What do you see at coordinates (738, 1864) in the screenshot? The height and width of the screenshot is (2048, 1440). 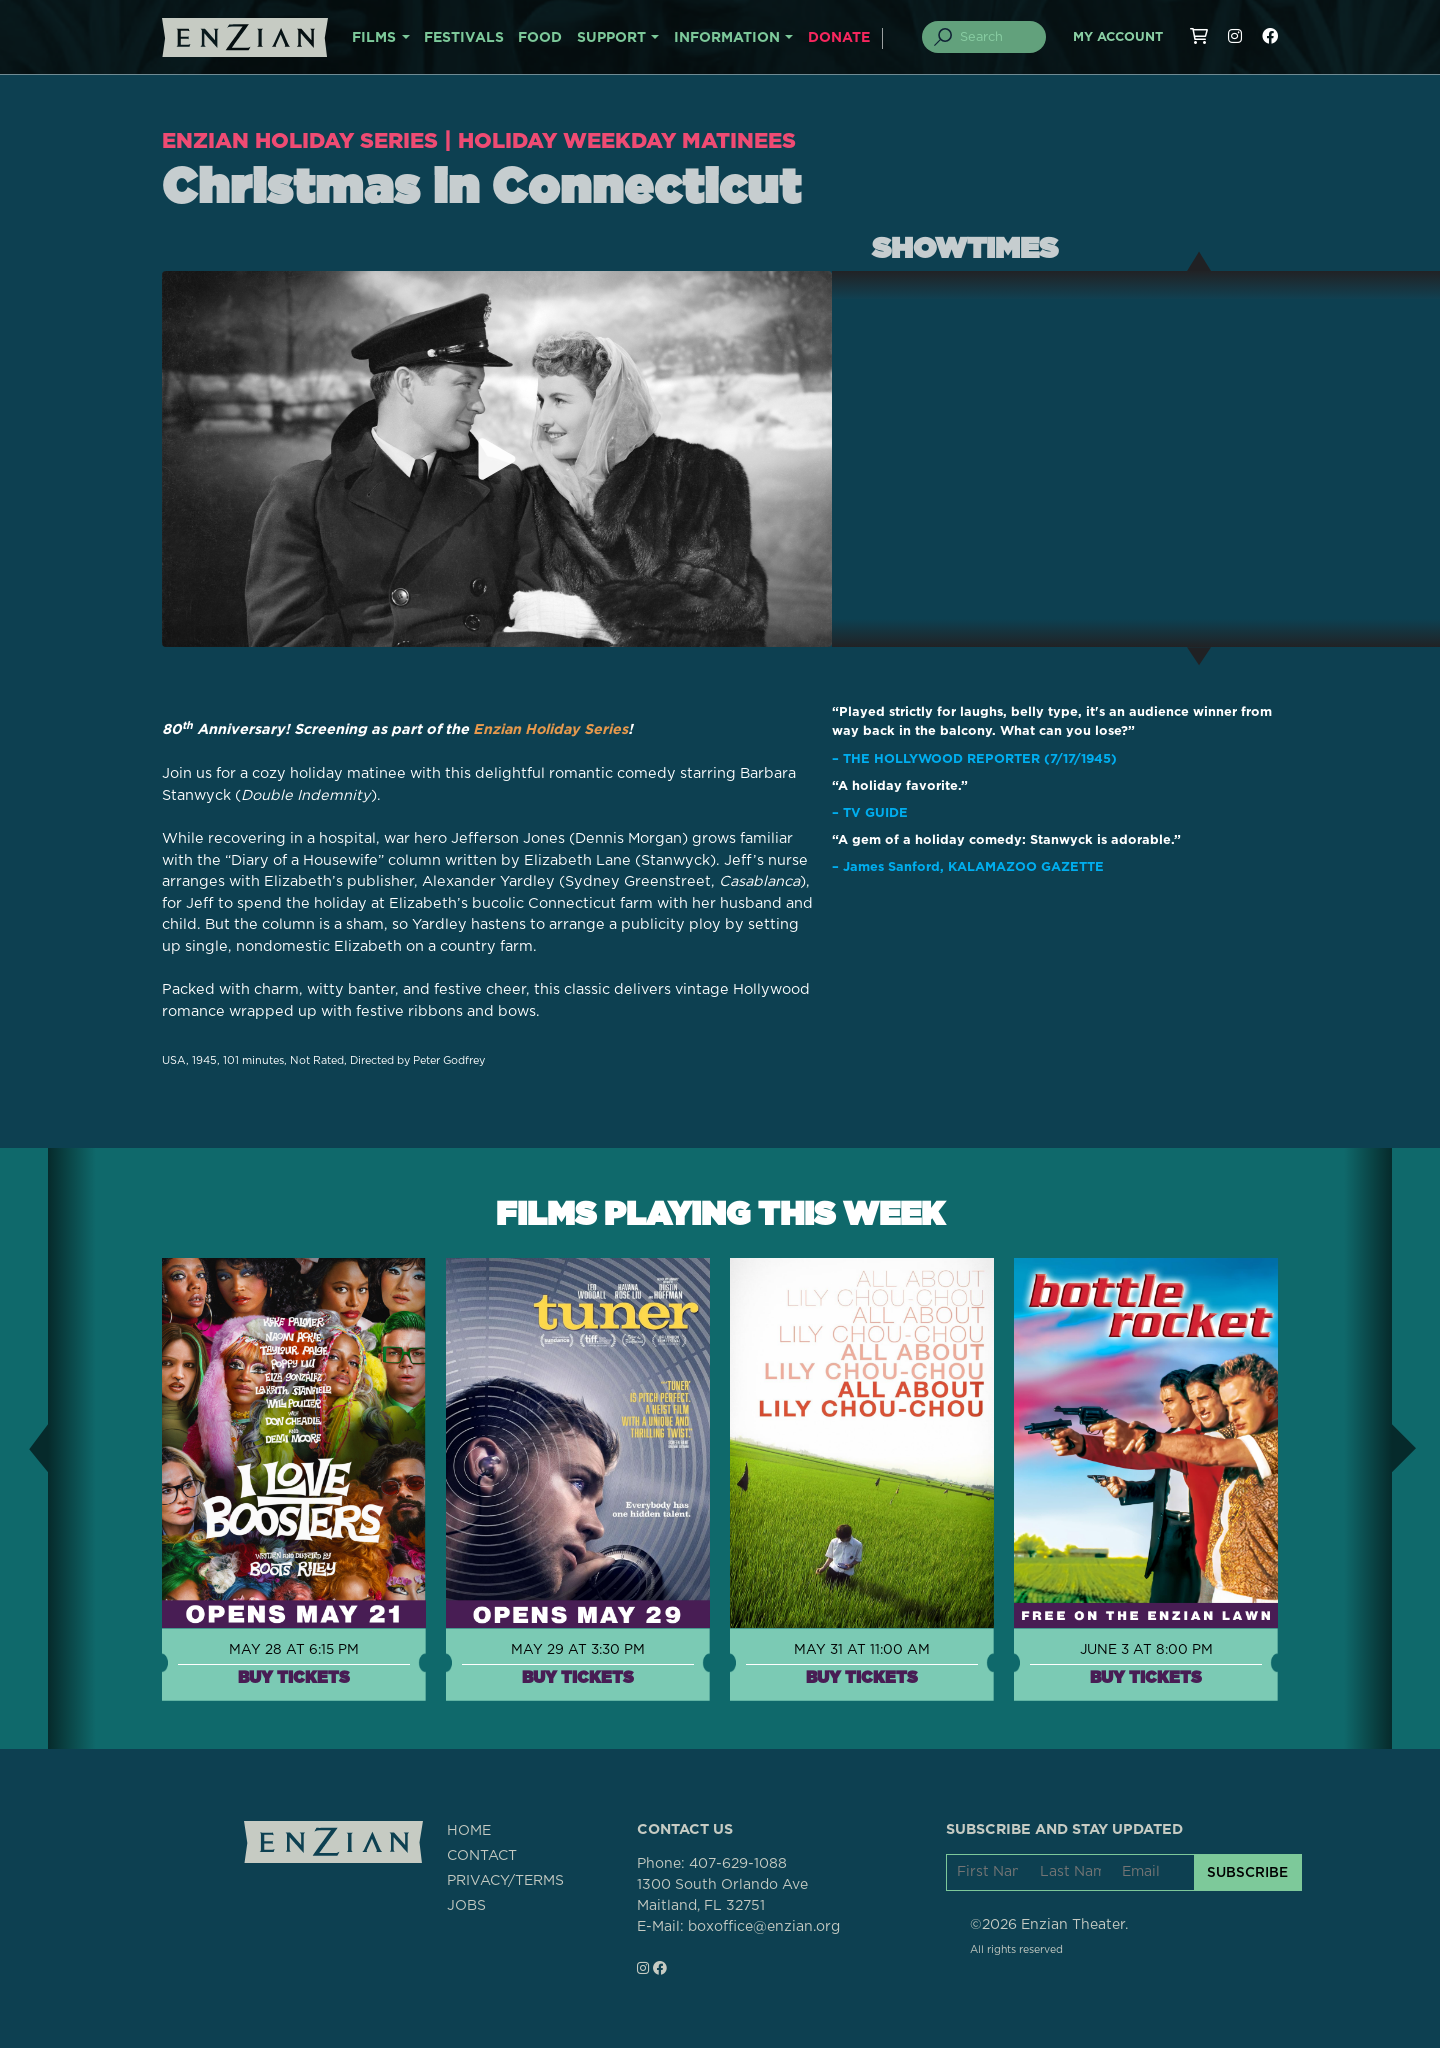 I see `407-629-1088` at bounding box center [738, 1864].